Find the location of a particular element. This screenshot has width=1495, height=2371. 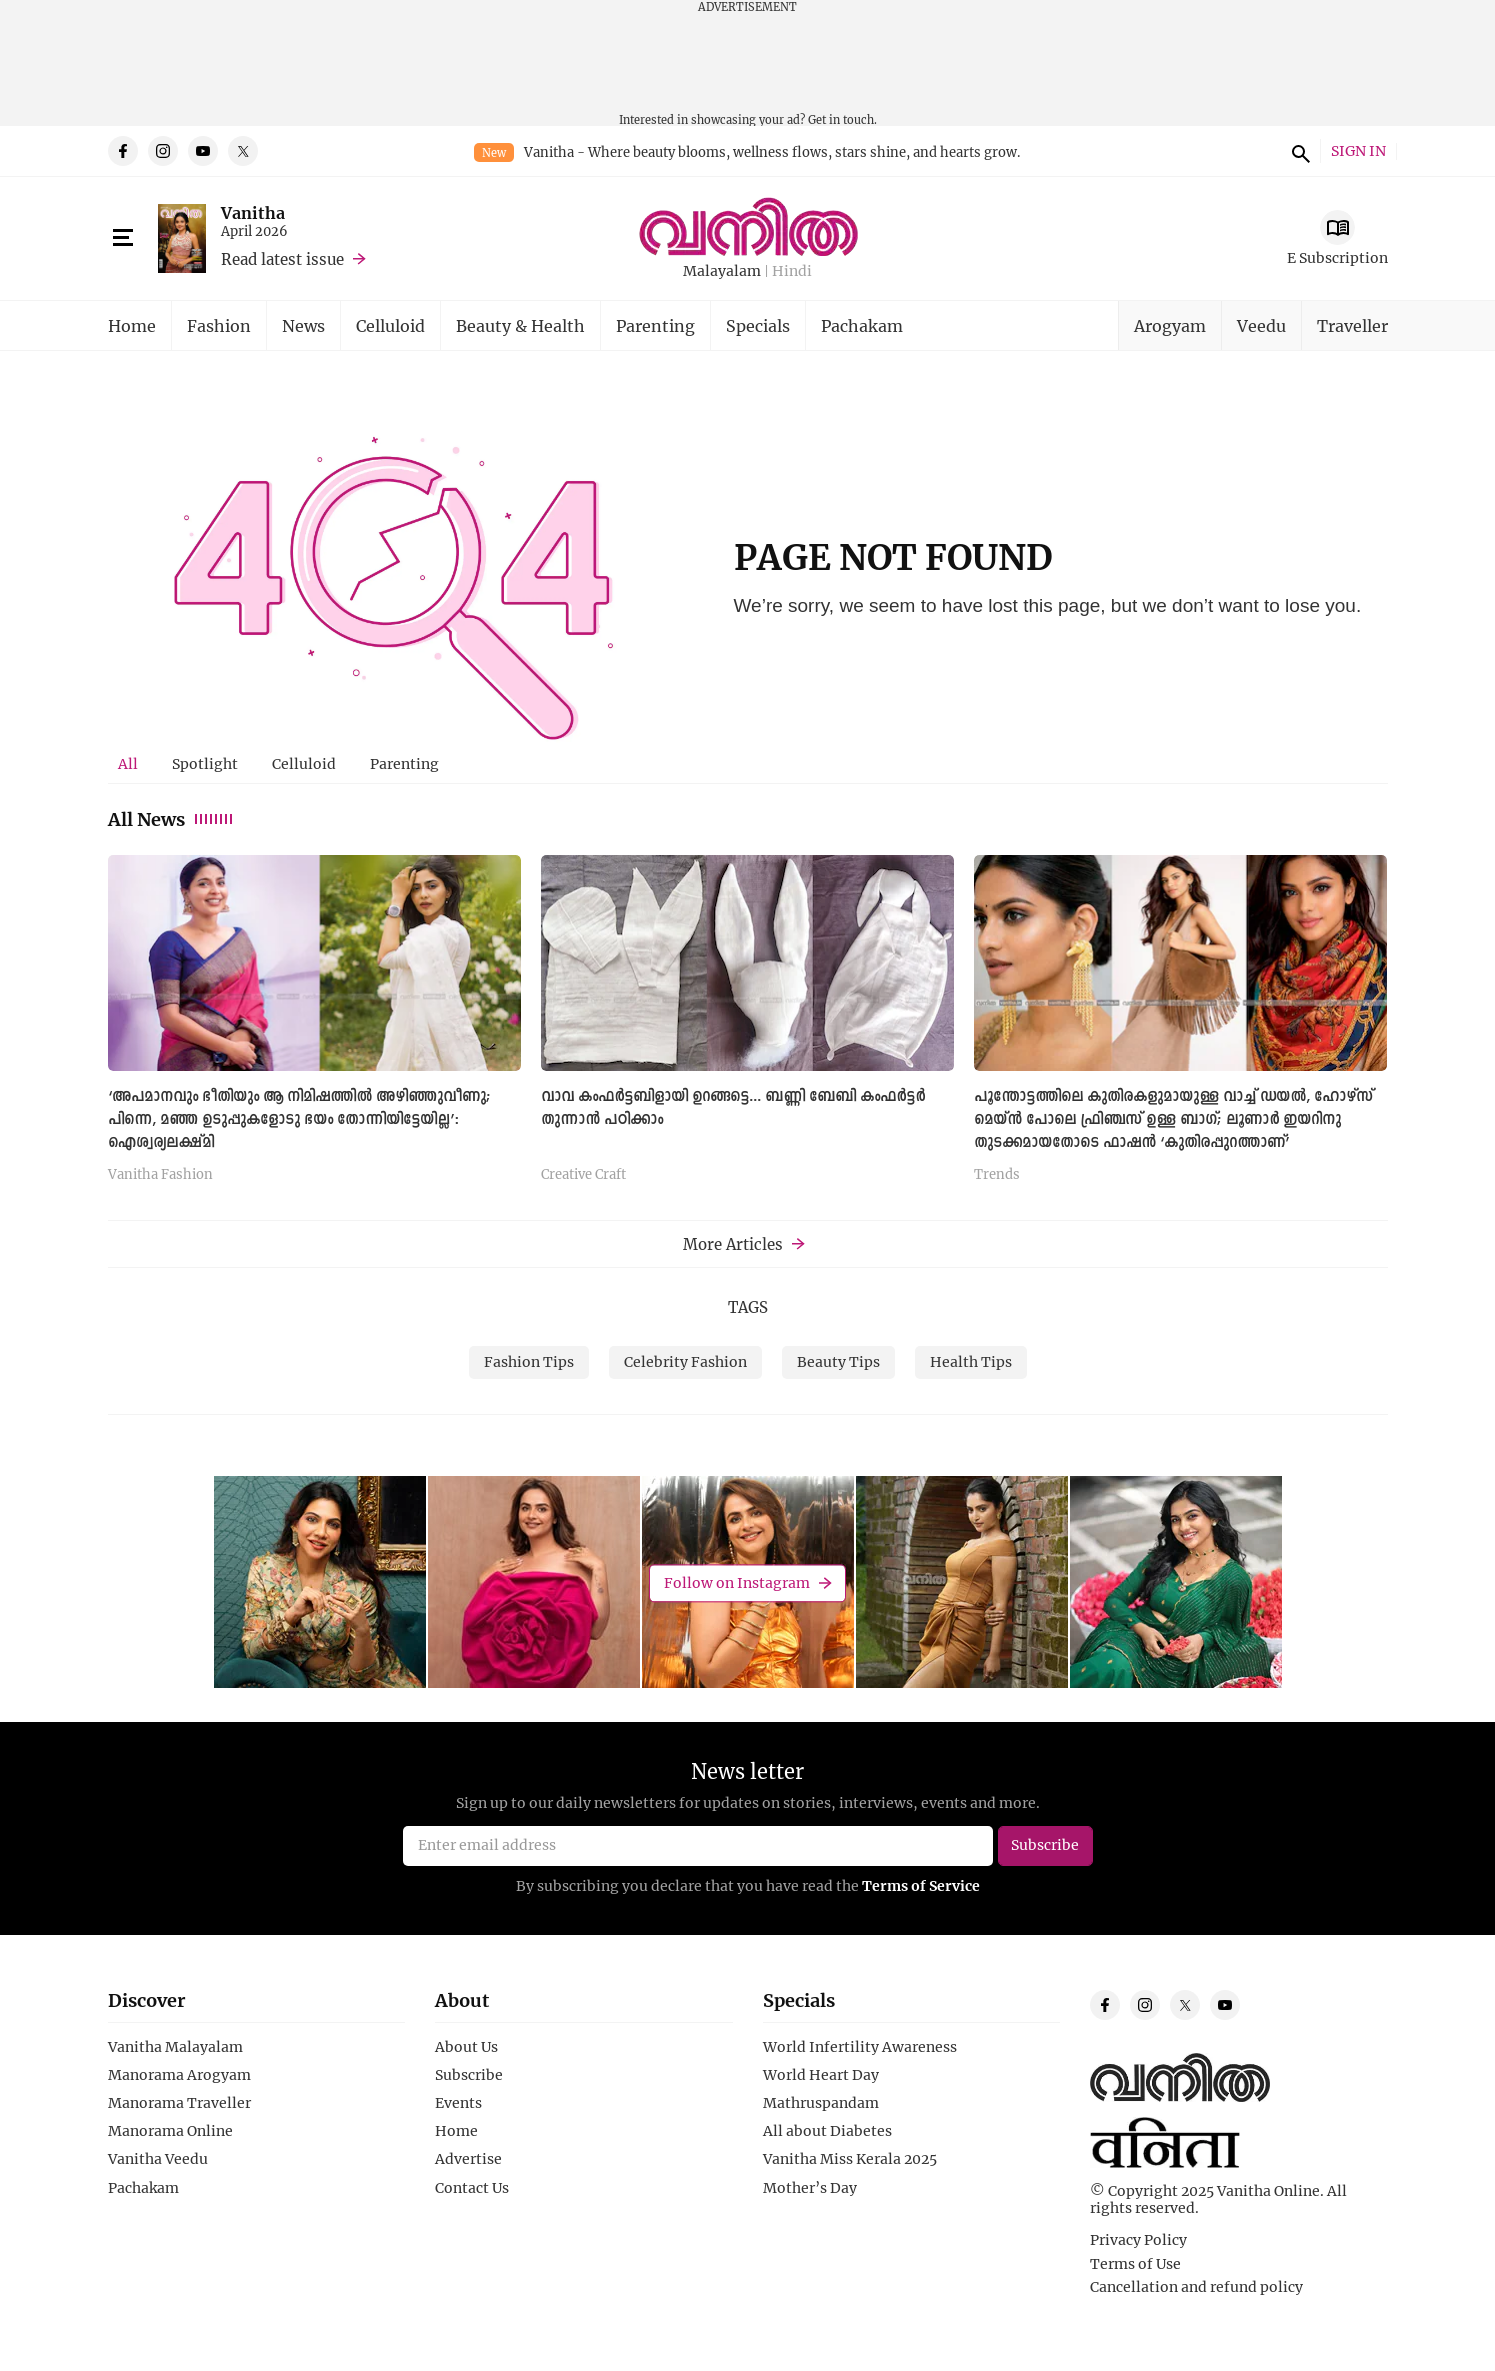

All is located at coordinates (128, 763).